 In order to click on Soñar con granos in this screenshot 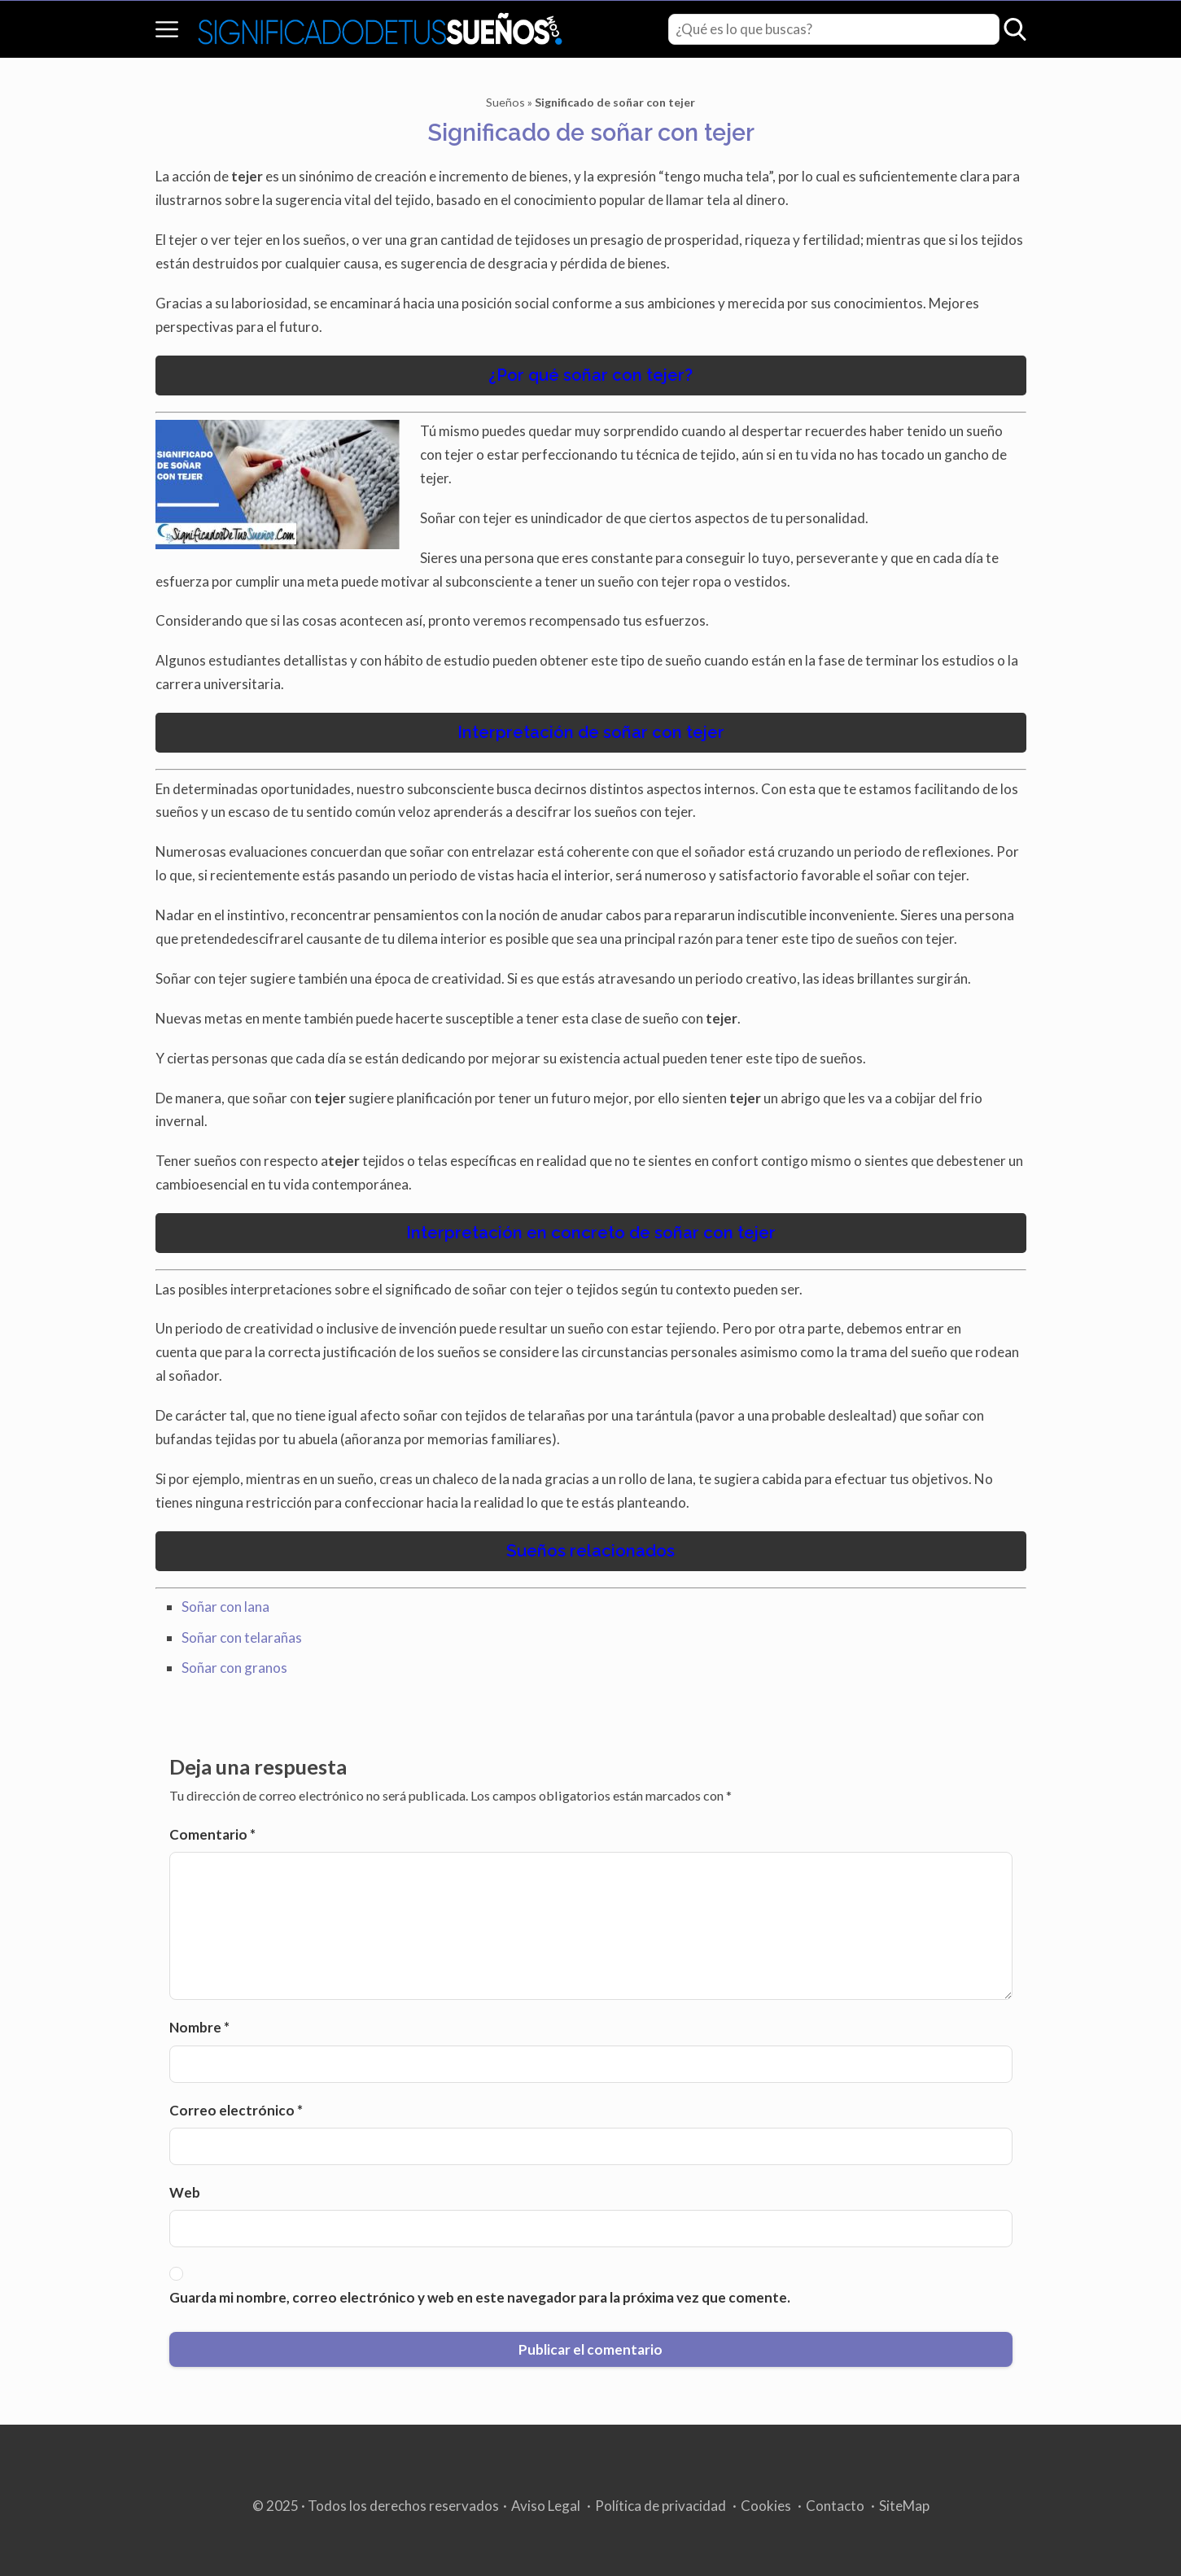, I will do `click(234, 1667)`.